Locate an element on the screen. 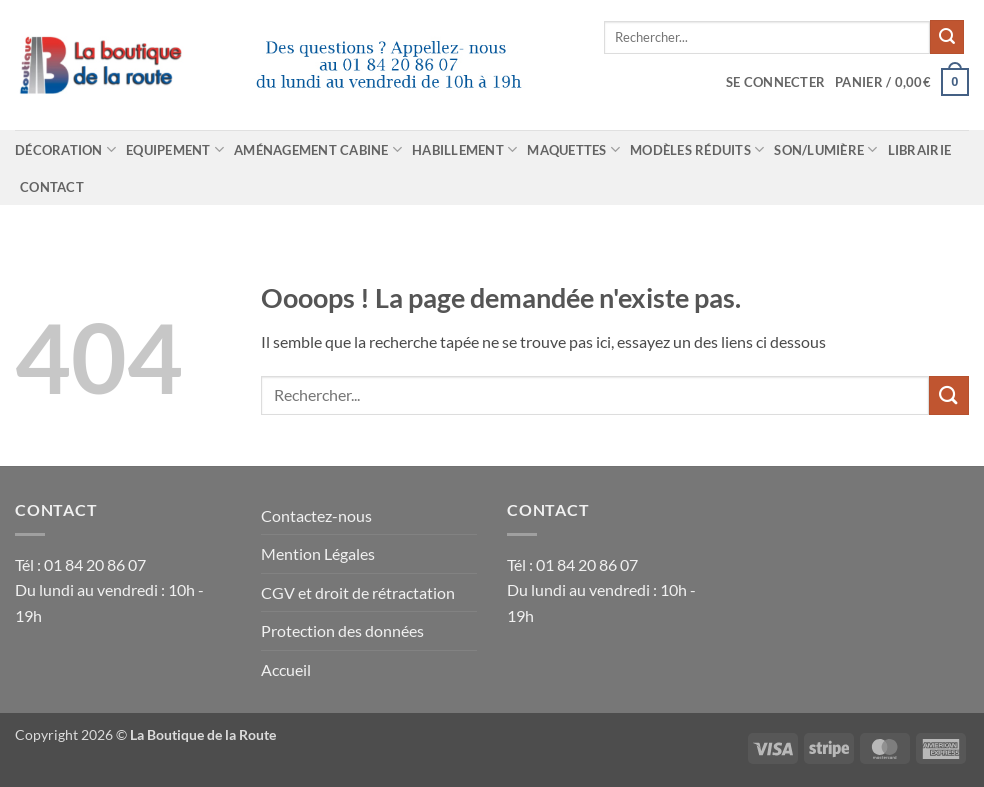 The image size is (984, 787). Habillement is located at coordinates (464, 149).